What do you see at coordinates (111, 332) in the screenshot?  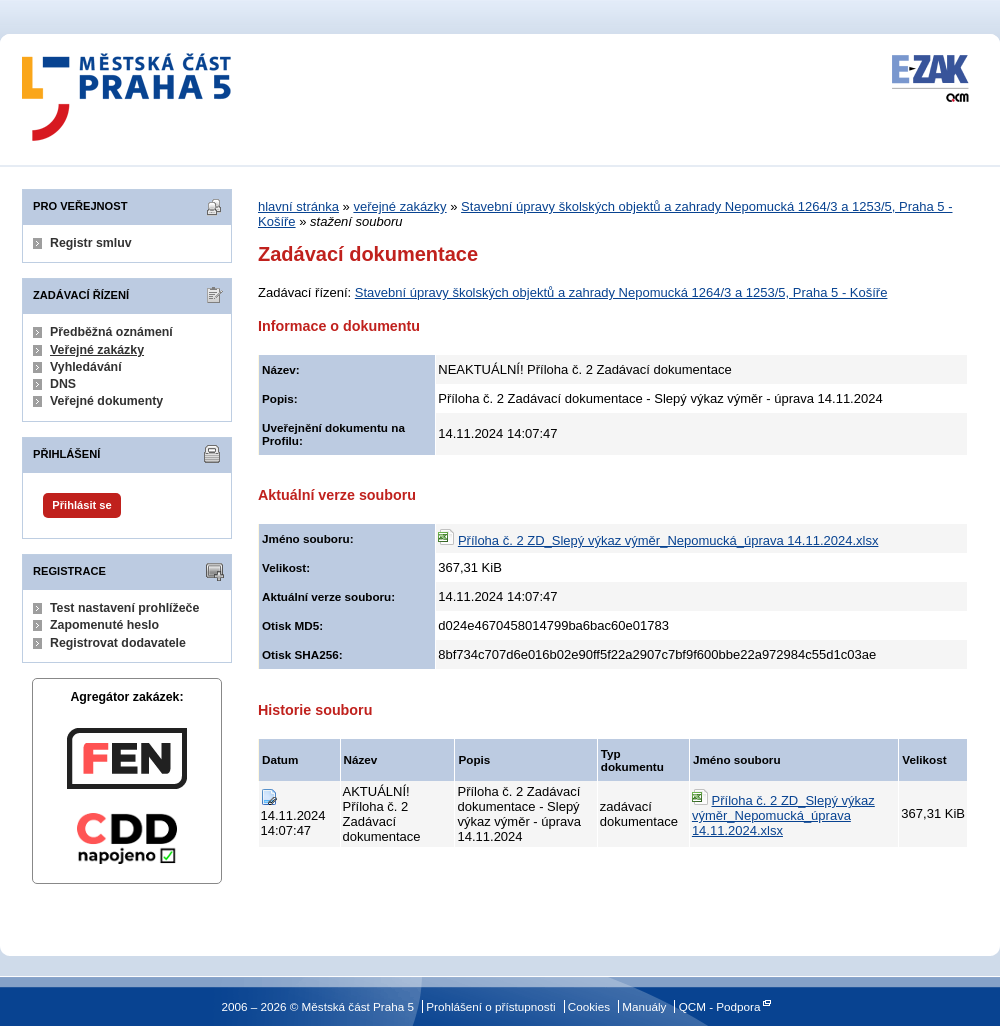 I see `Předběžná oznámení` at bounding box center [111, 332].